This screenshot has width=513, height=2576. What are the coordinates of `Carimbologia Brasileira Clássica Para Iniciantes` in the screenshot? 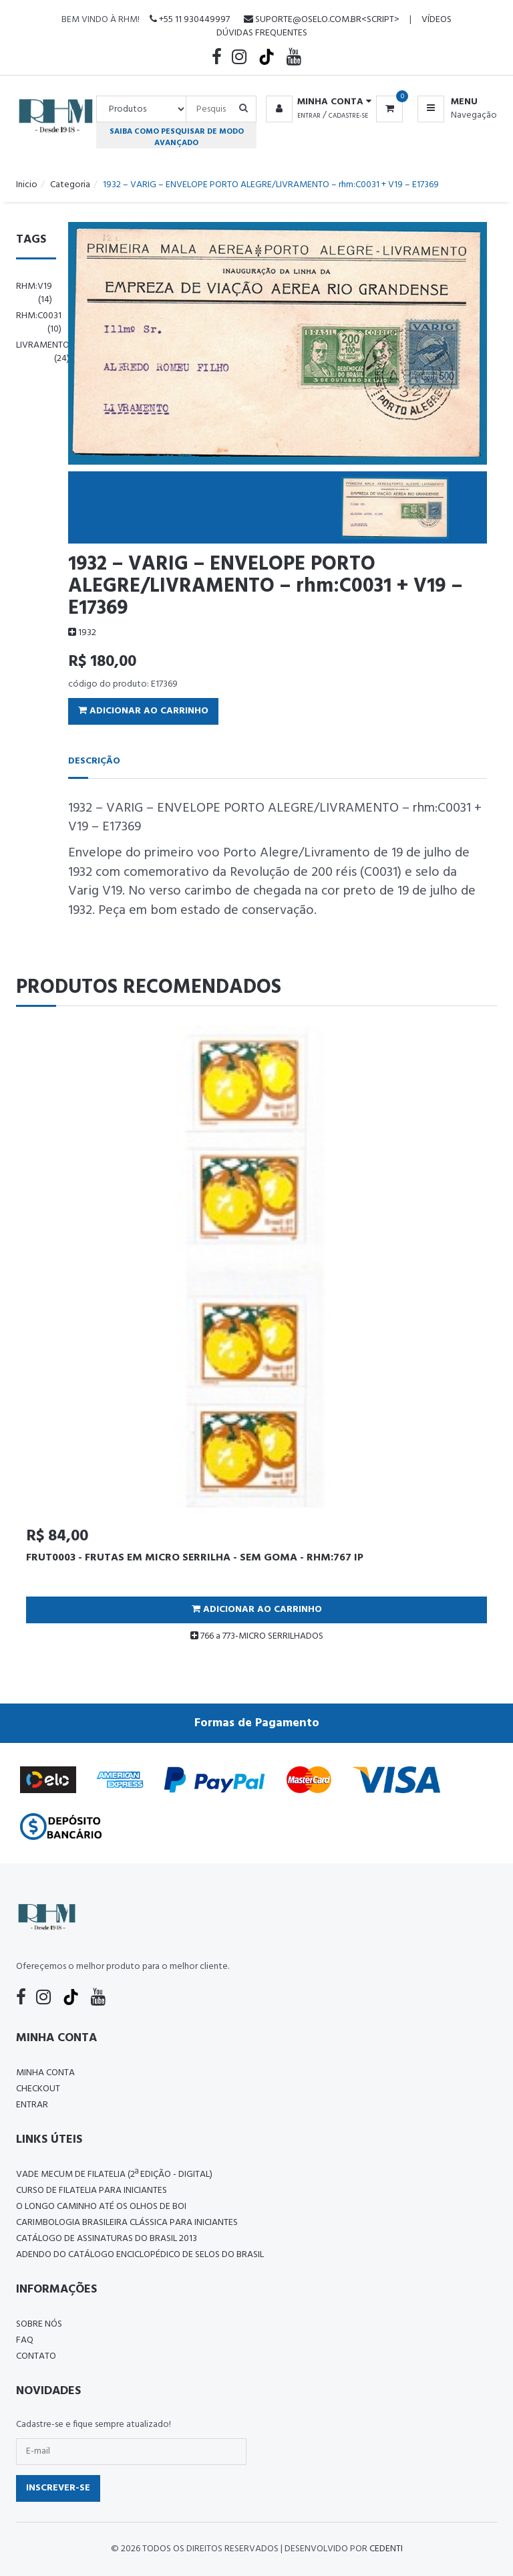 It's located at (127, 2222).